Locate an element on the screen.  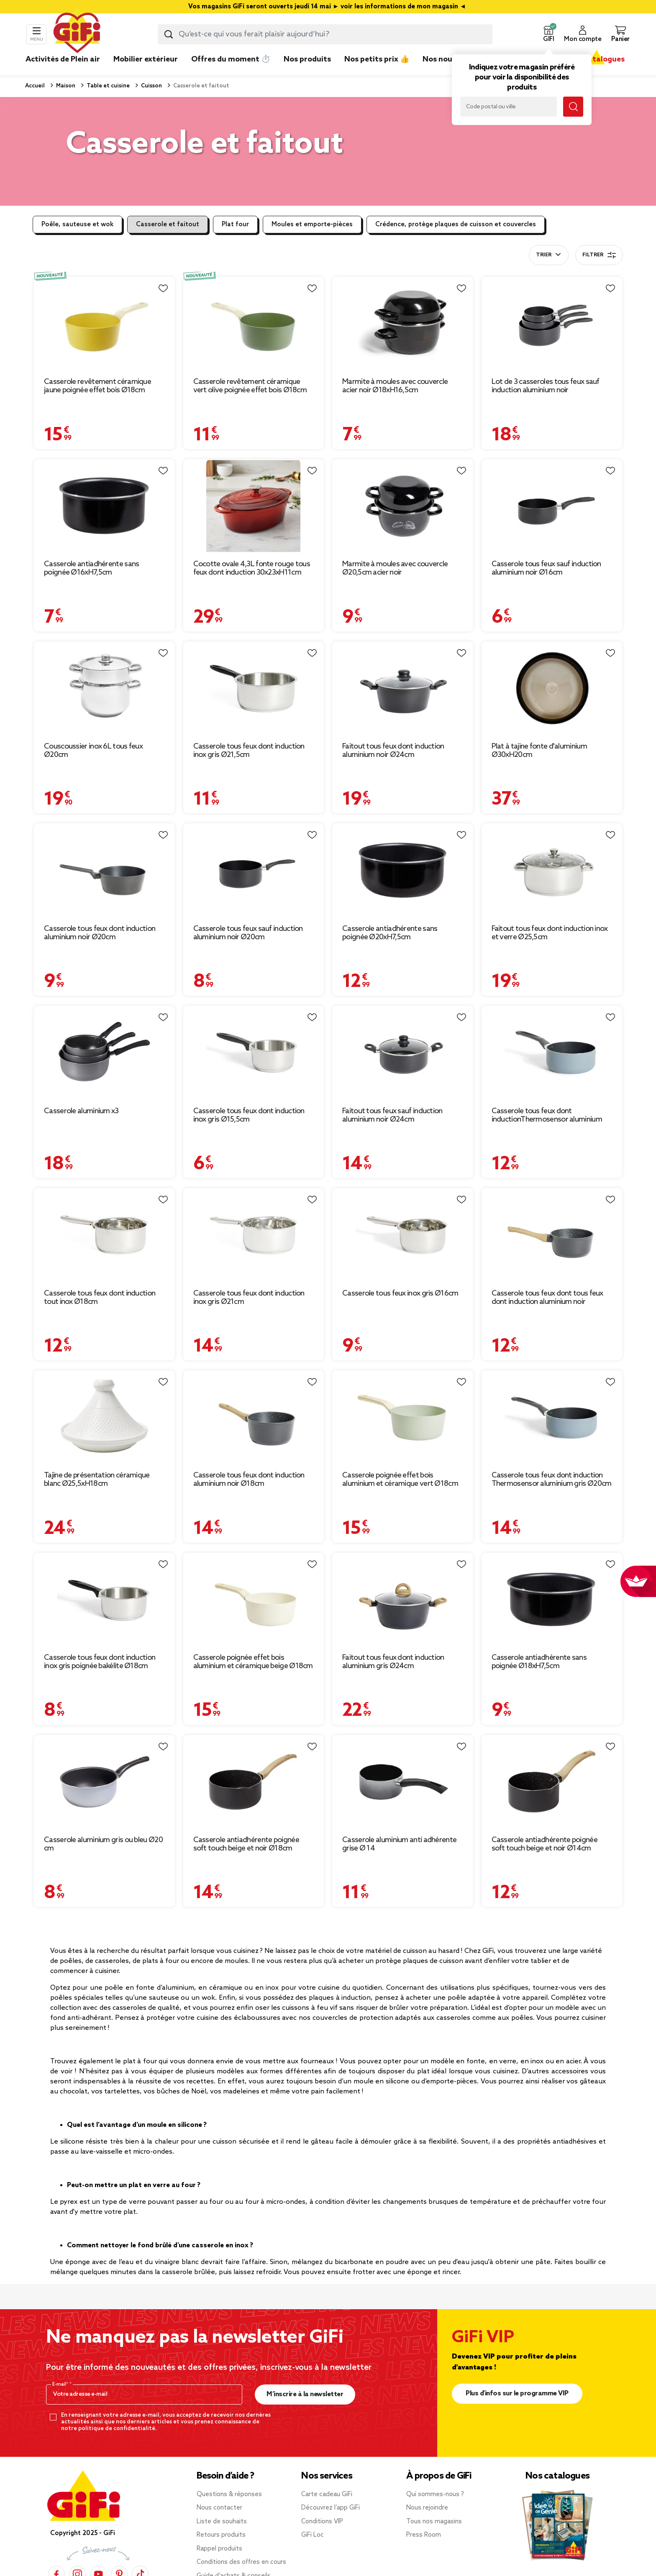
Nos petits prix 👍 [link] is located at coordinates (376, 59).